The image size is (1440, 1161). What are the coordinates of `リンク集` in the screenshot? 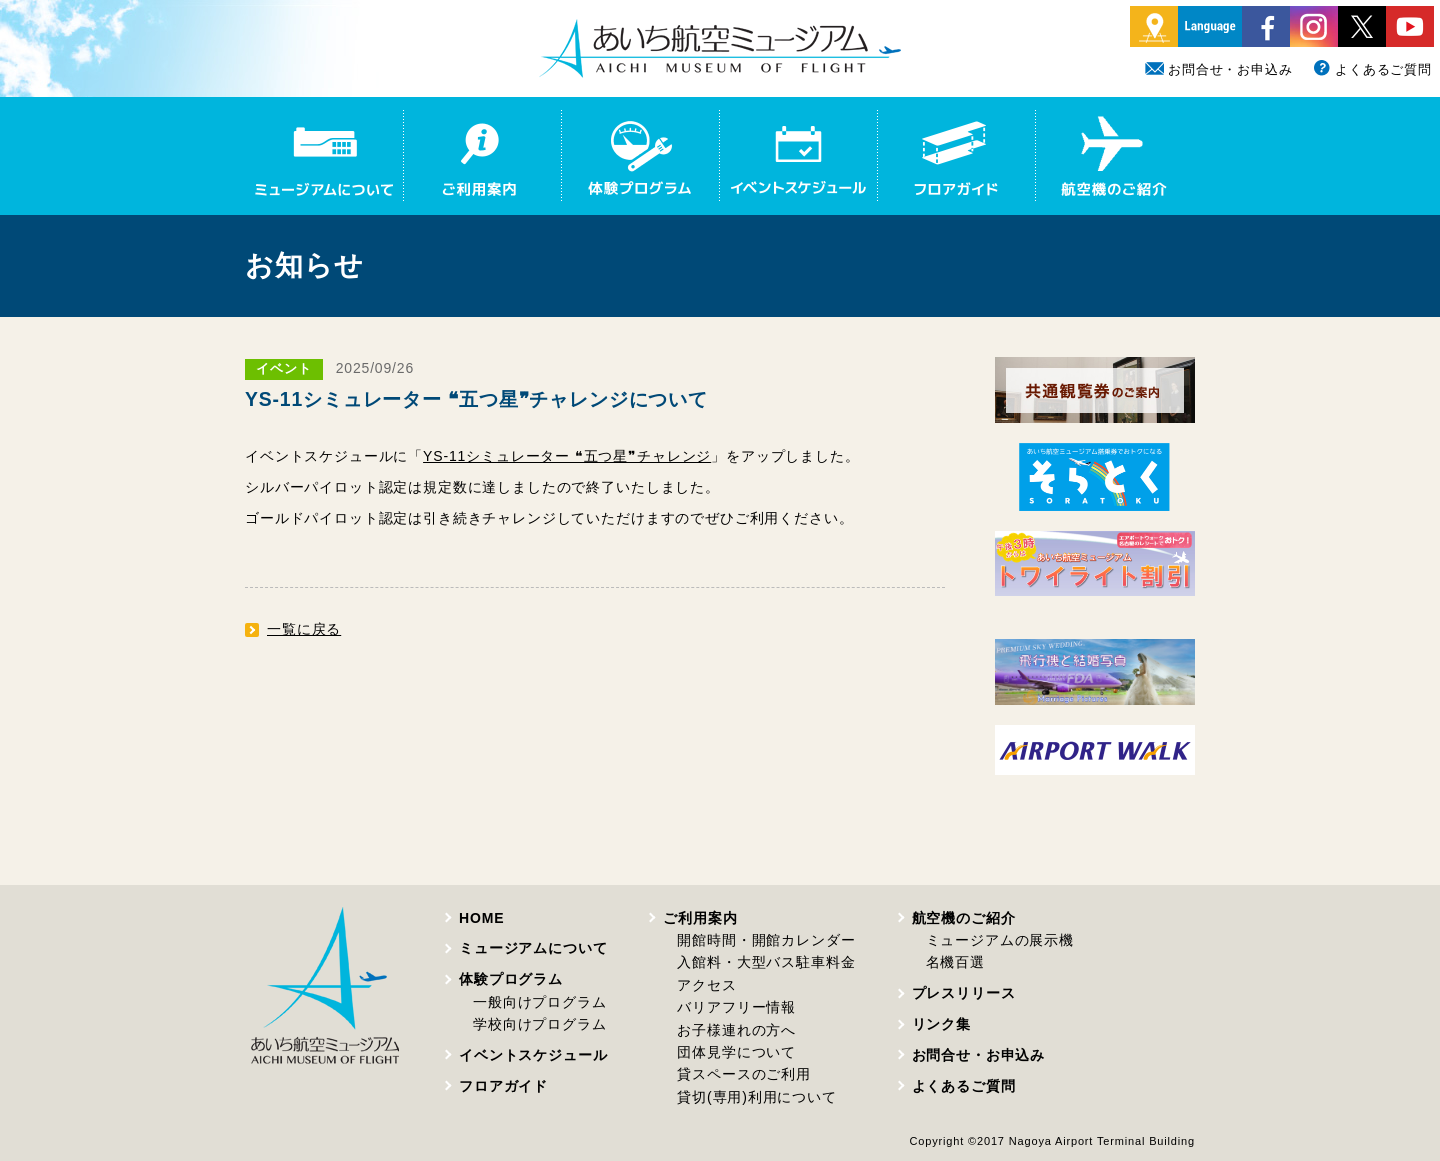 It's located at (941, 1024).